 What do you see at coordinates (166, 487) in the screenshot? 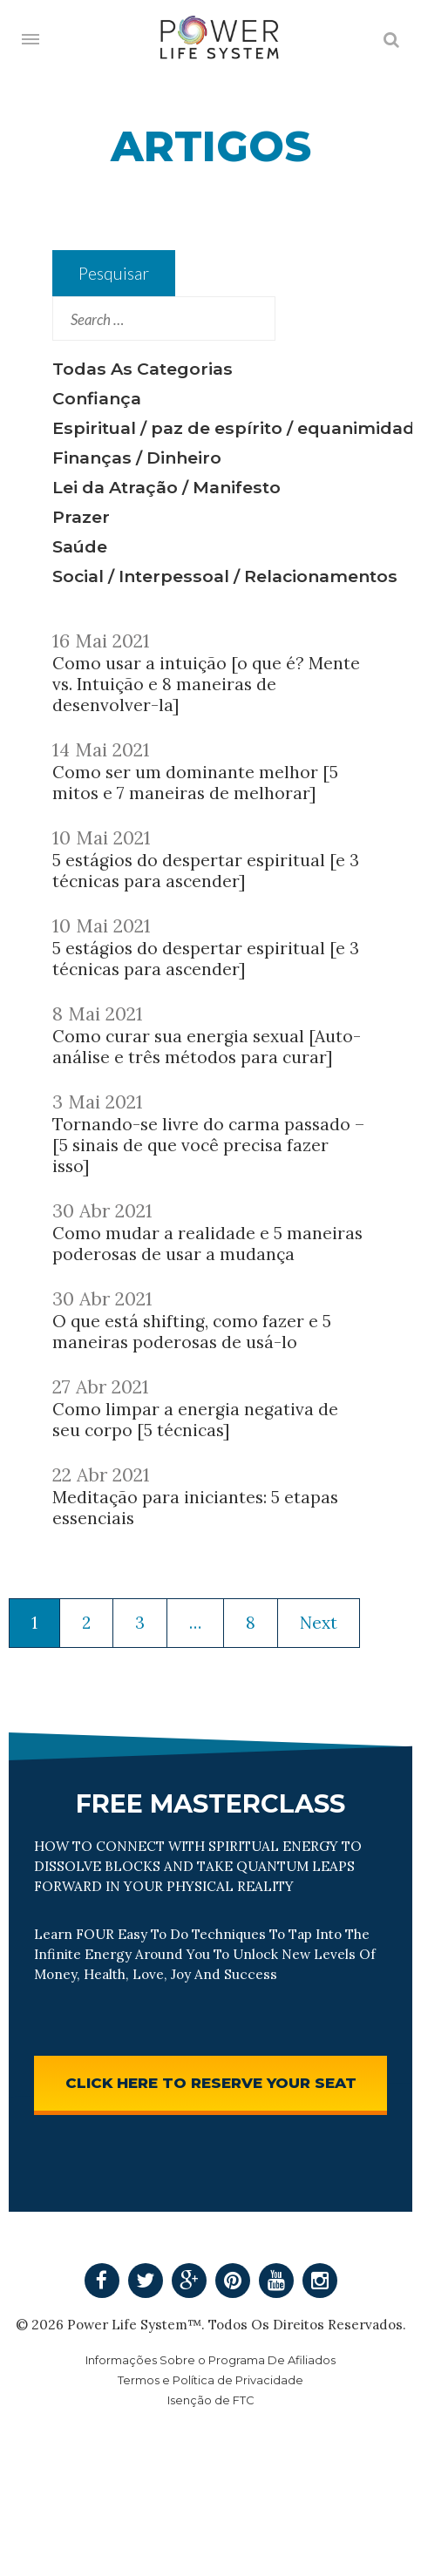
I see `Lei da Atração / Manifesto` at bounding box center [166, 487].